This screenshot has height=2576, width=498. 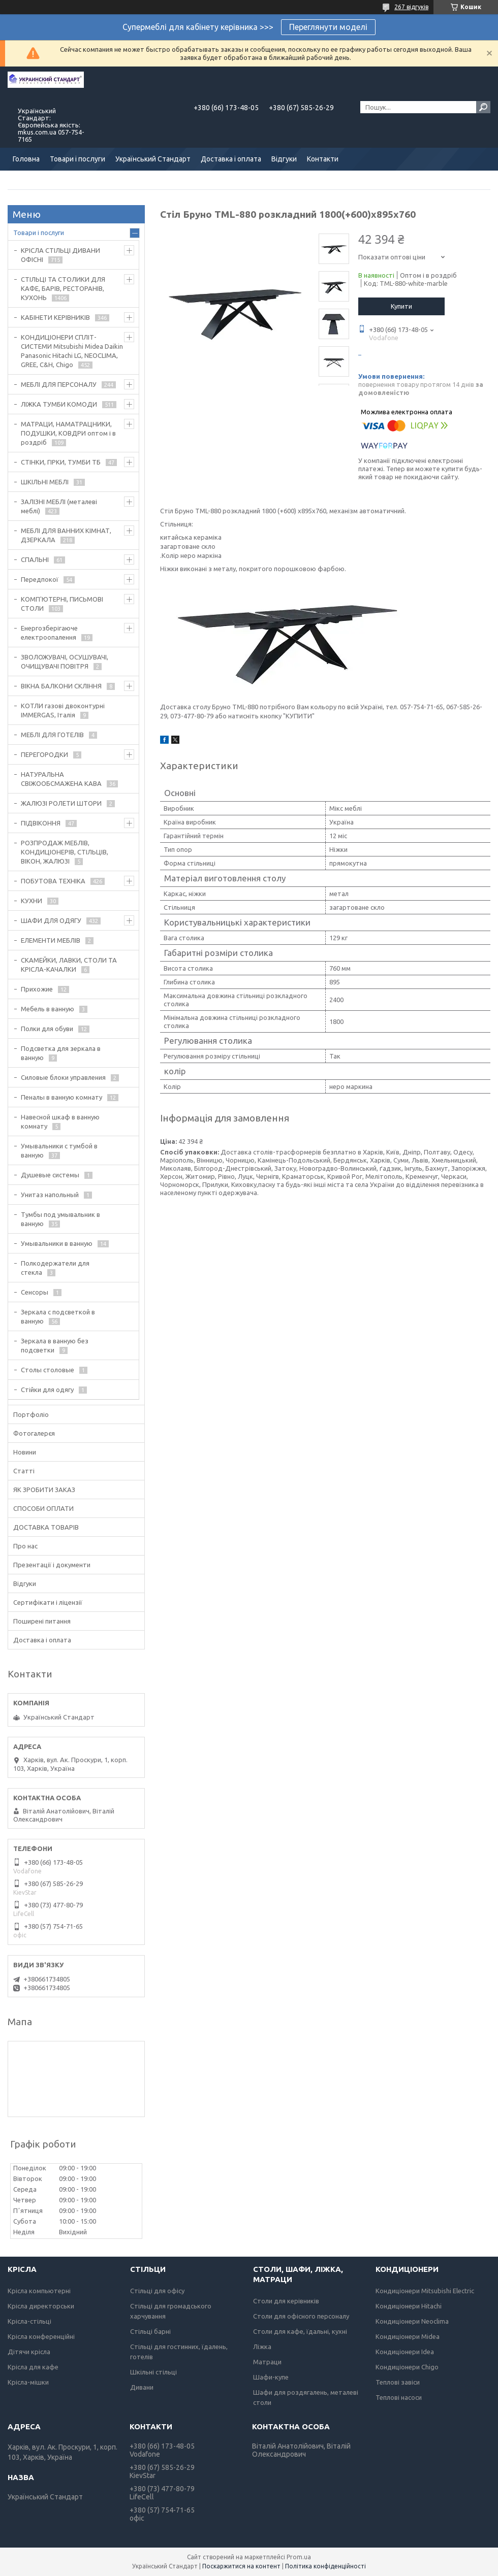 I want to click on Сертифікати і ліцензії, so click(x=47, y=1602).